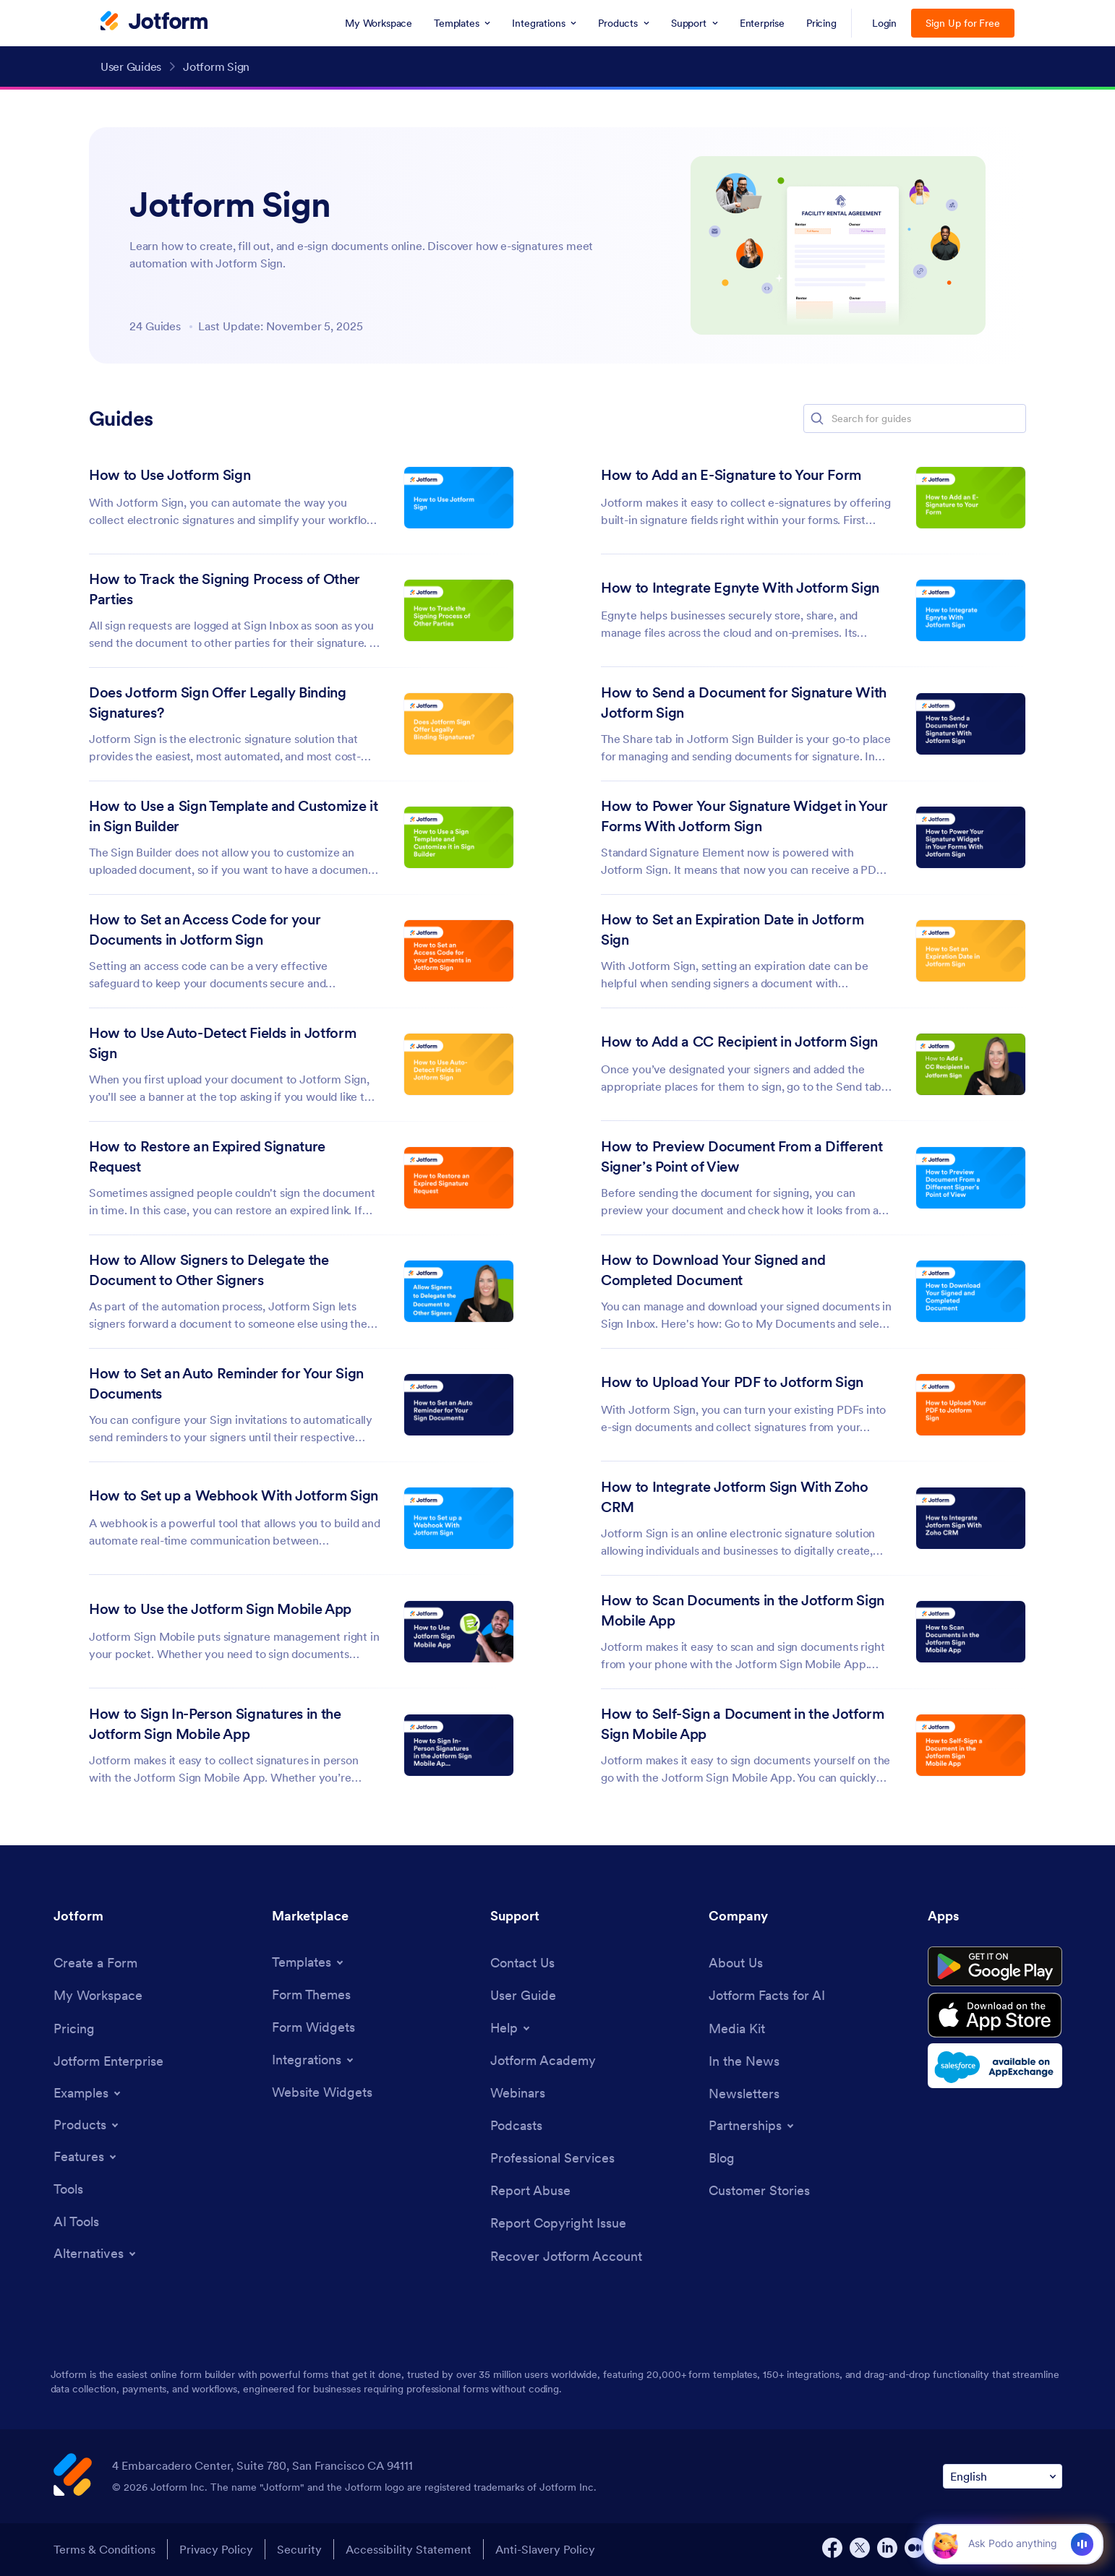  I want to click on How to Allow Signers to Delegate the Document to Other Signers, so click(209, 1269).